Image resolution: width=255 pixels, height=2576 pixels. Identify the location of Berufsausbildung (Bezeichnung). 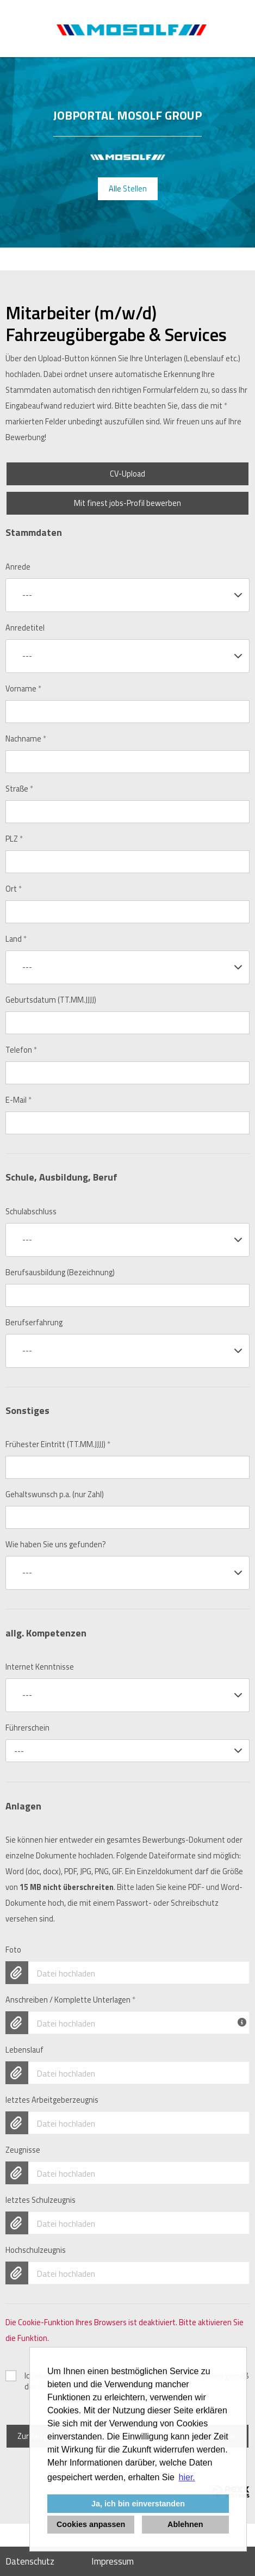
(60, 1272).